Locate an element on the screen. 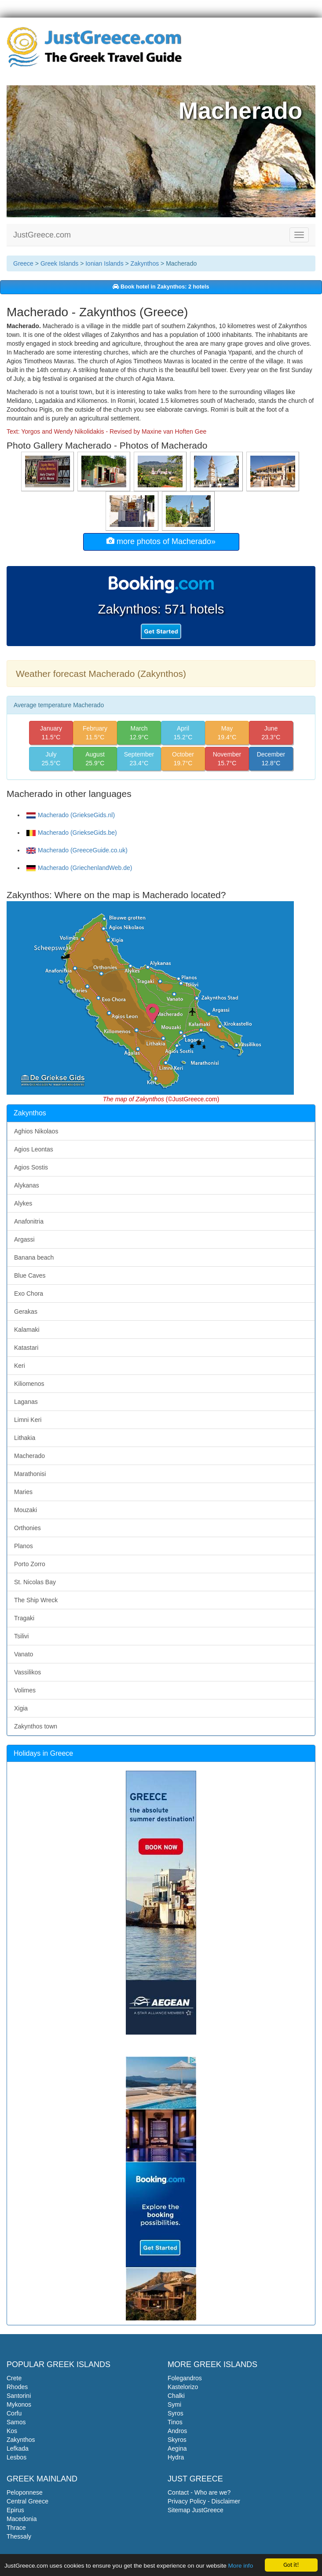 This screenshot has height=2576, width=322. Xigia is located at coordinates (21, 1708).